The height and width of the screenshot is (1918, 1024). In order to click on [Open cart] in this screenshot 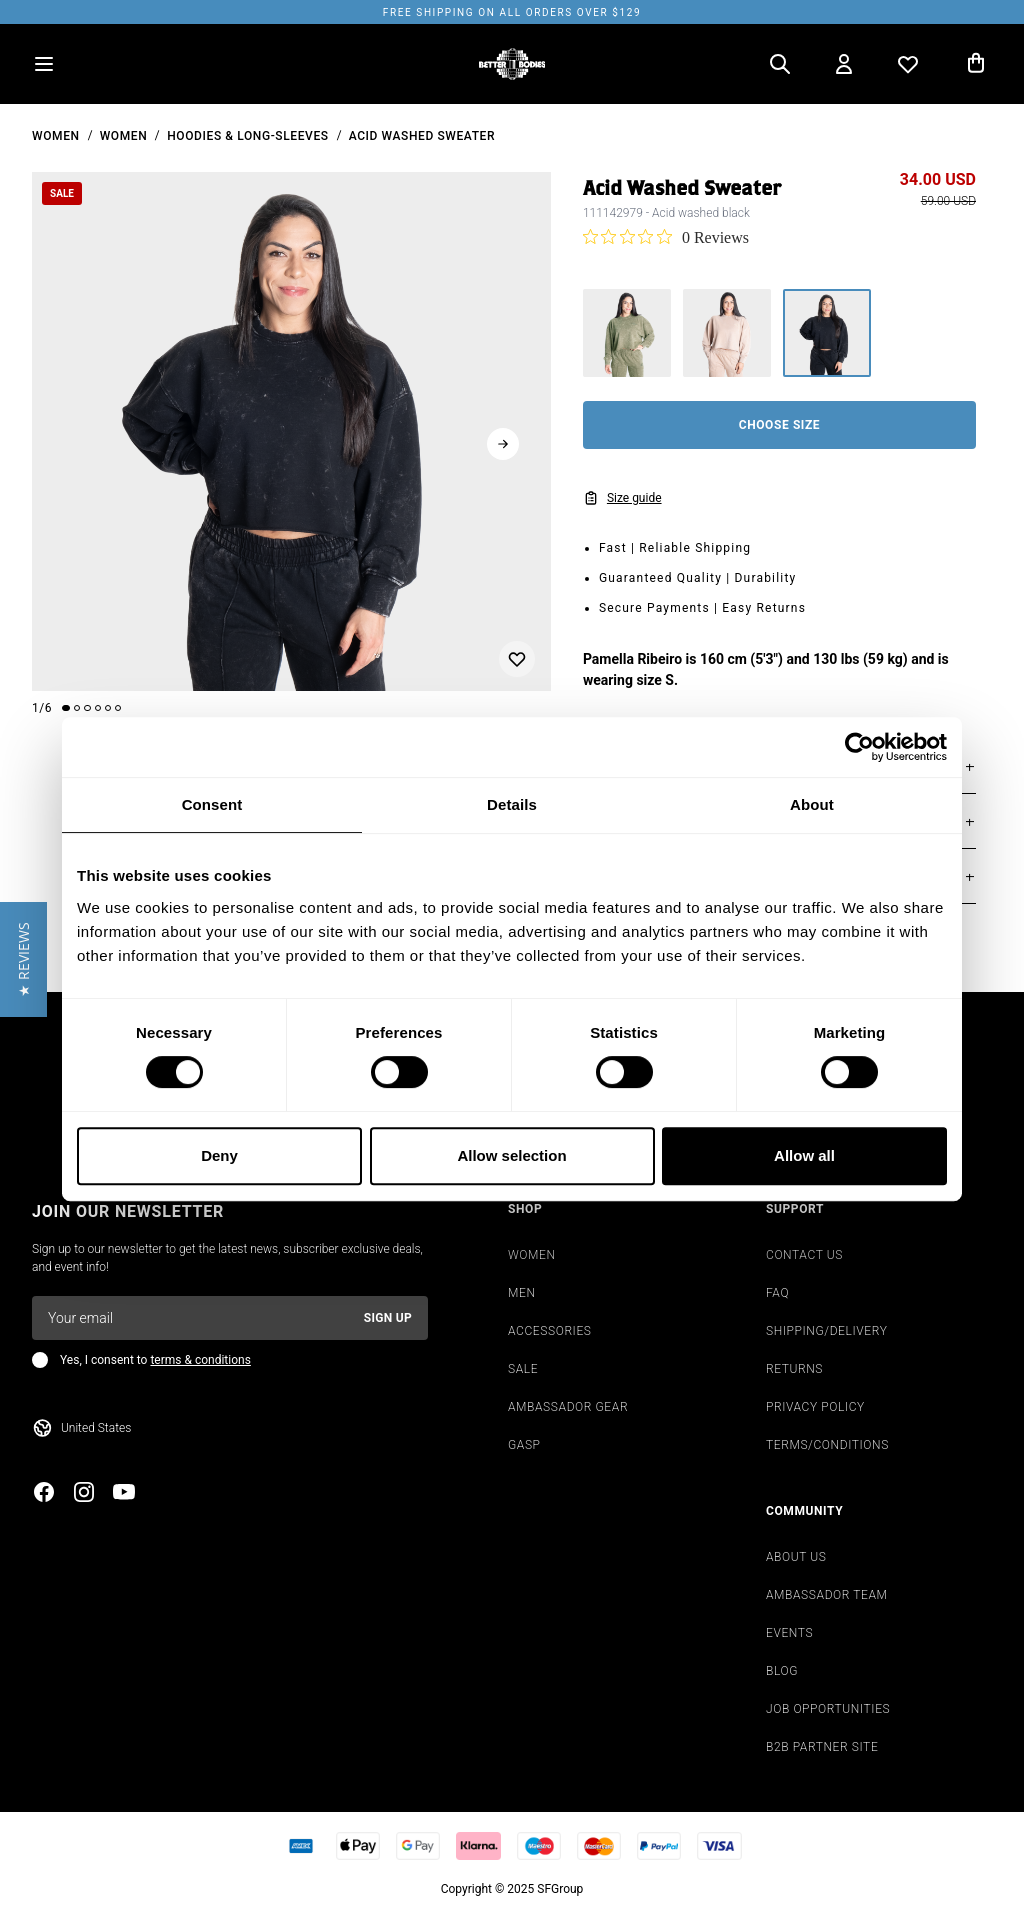, I will do `click(976, 64)`.